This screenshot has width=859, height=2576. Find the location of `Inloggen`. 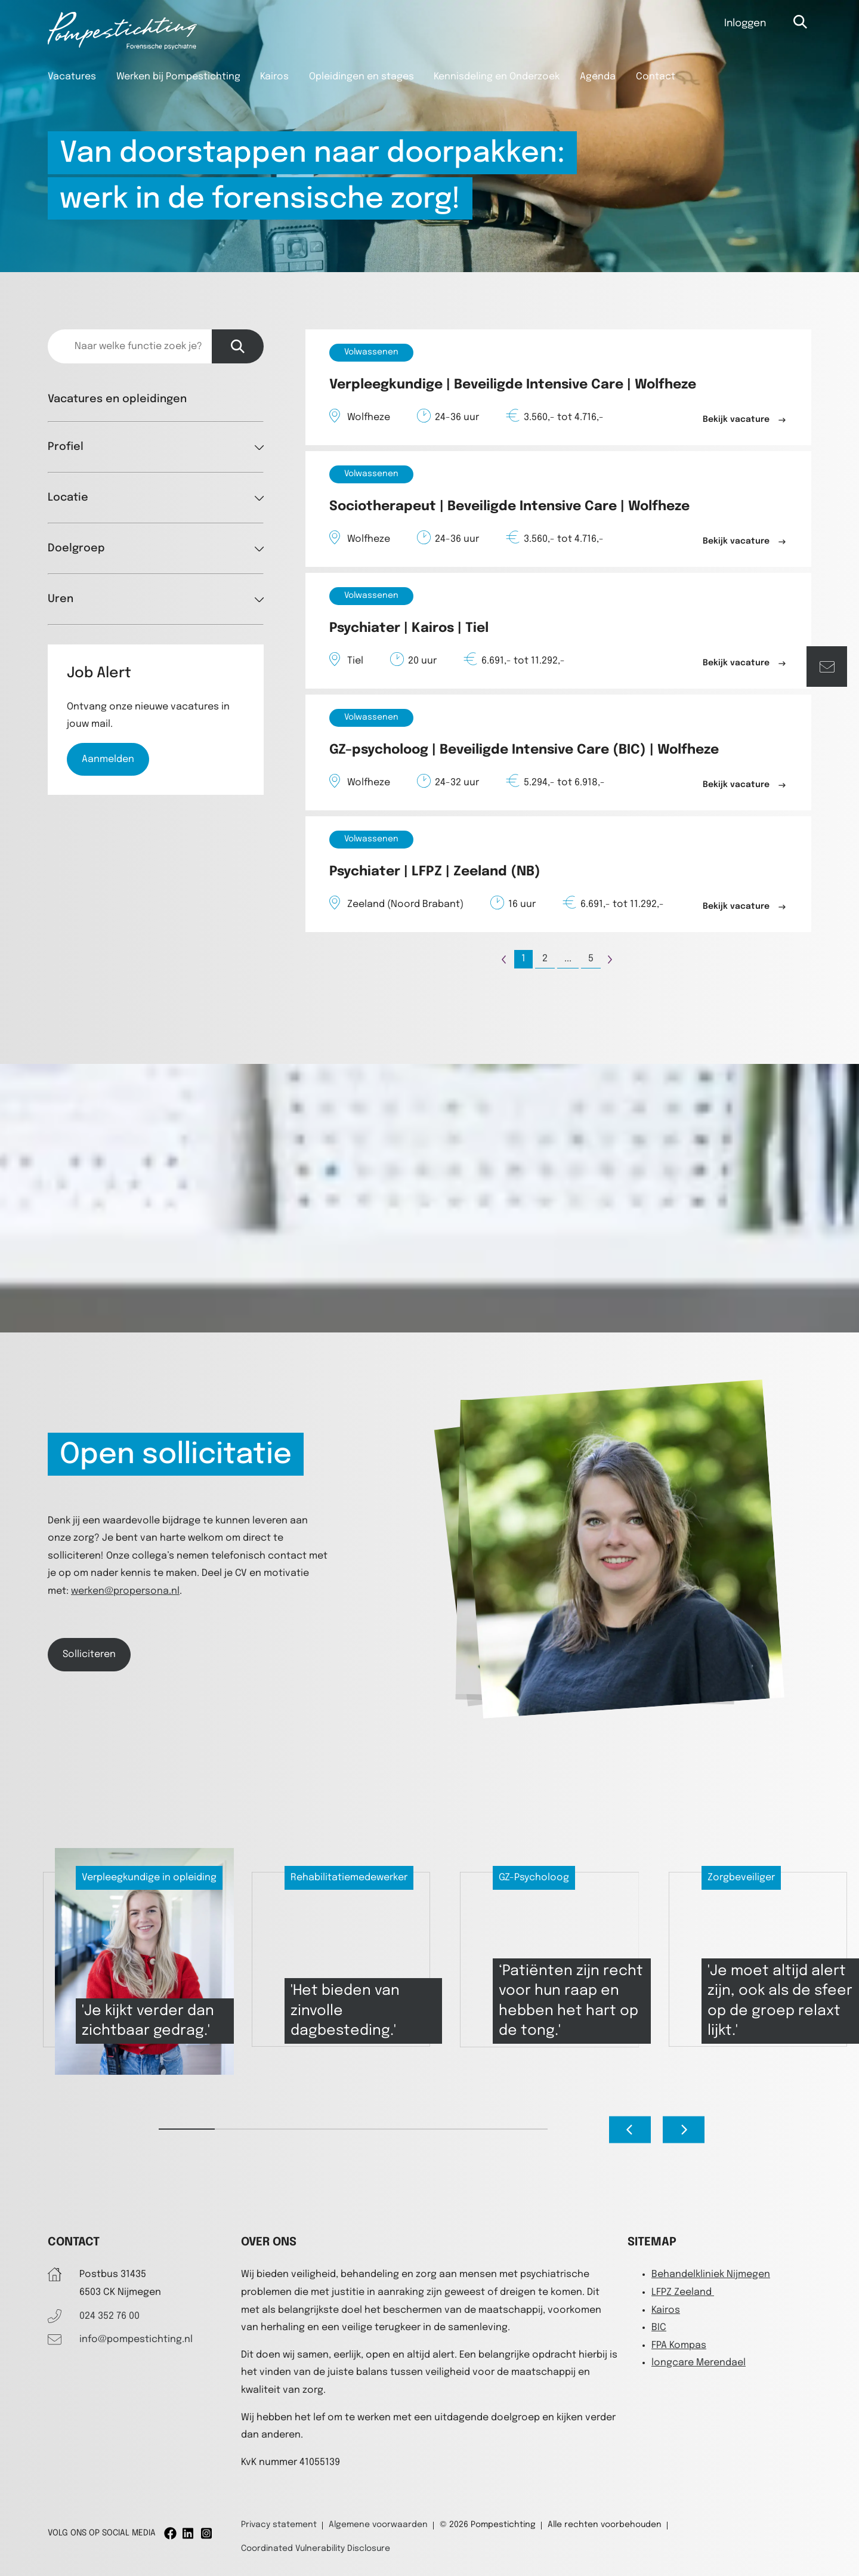

Inloggen is located at coordinates (745, 23).